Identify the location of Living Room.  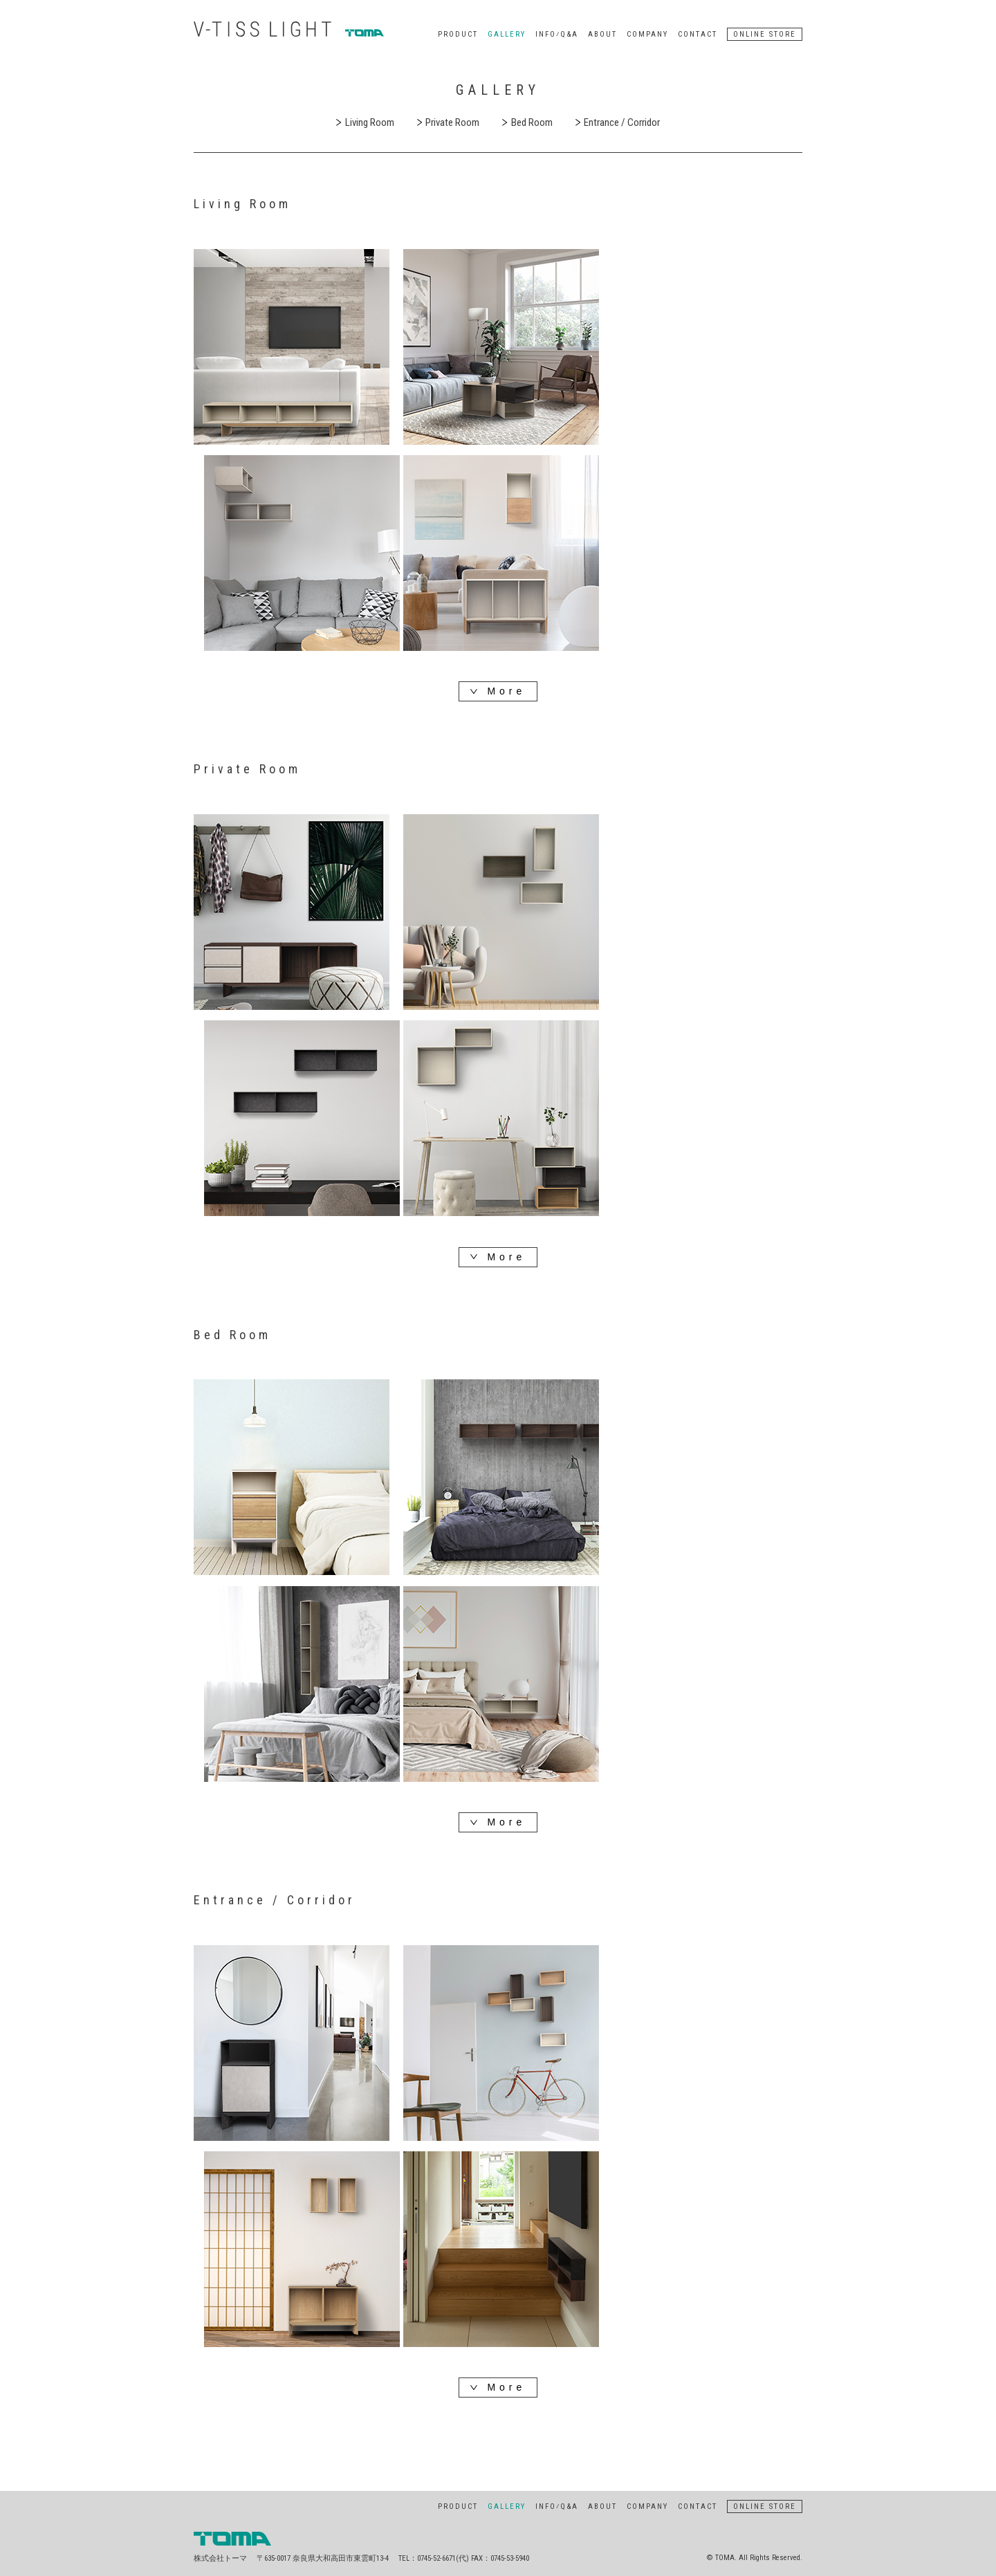
(365, 122).